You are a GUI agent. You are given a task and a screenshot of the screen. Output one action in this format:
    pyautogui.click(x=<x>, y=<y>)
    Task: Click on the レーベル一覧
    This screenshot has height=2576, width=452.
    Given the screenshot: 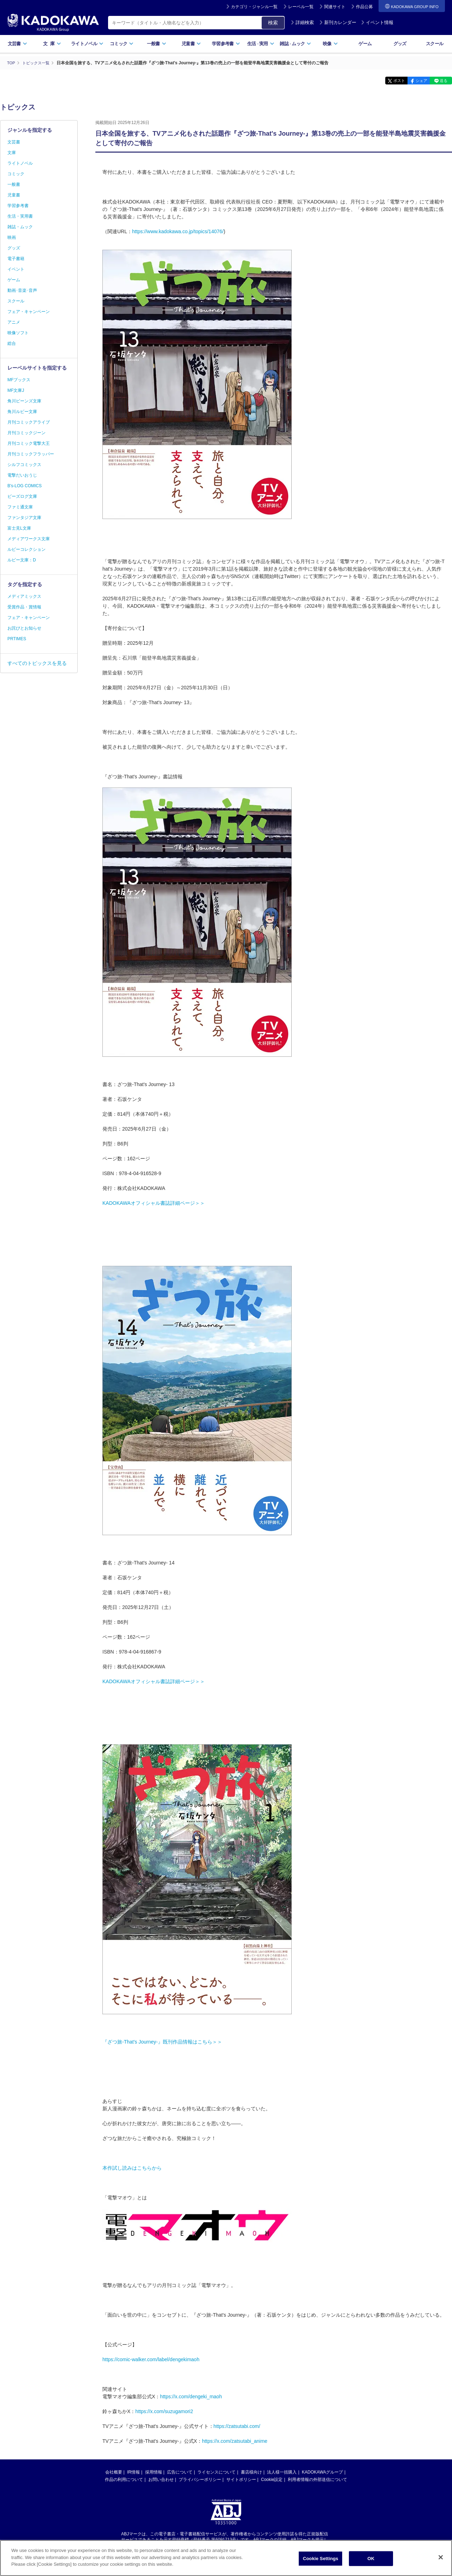 What is the action you would take?
    pyautogui.click(x=301, y=6)
    